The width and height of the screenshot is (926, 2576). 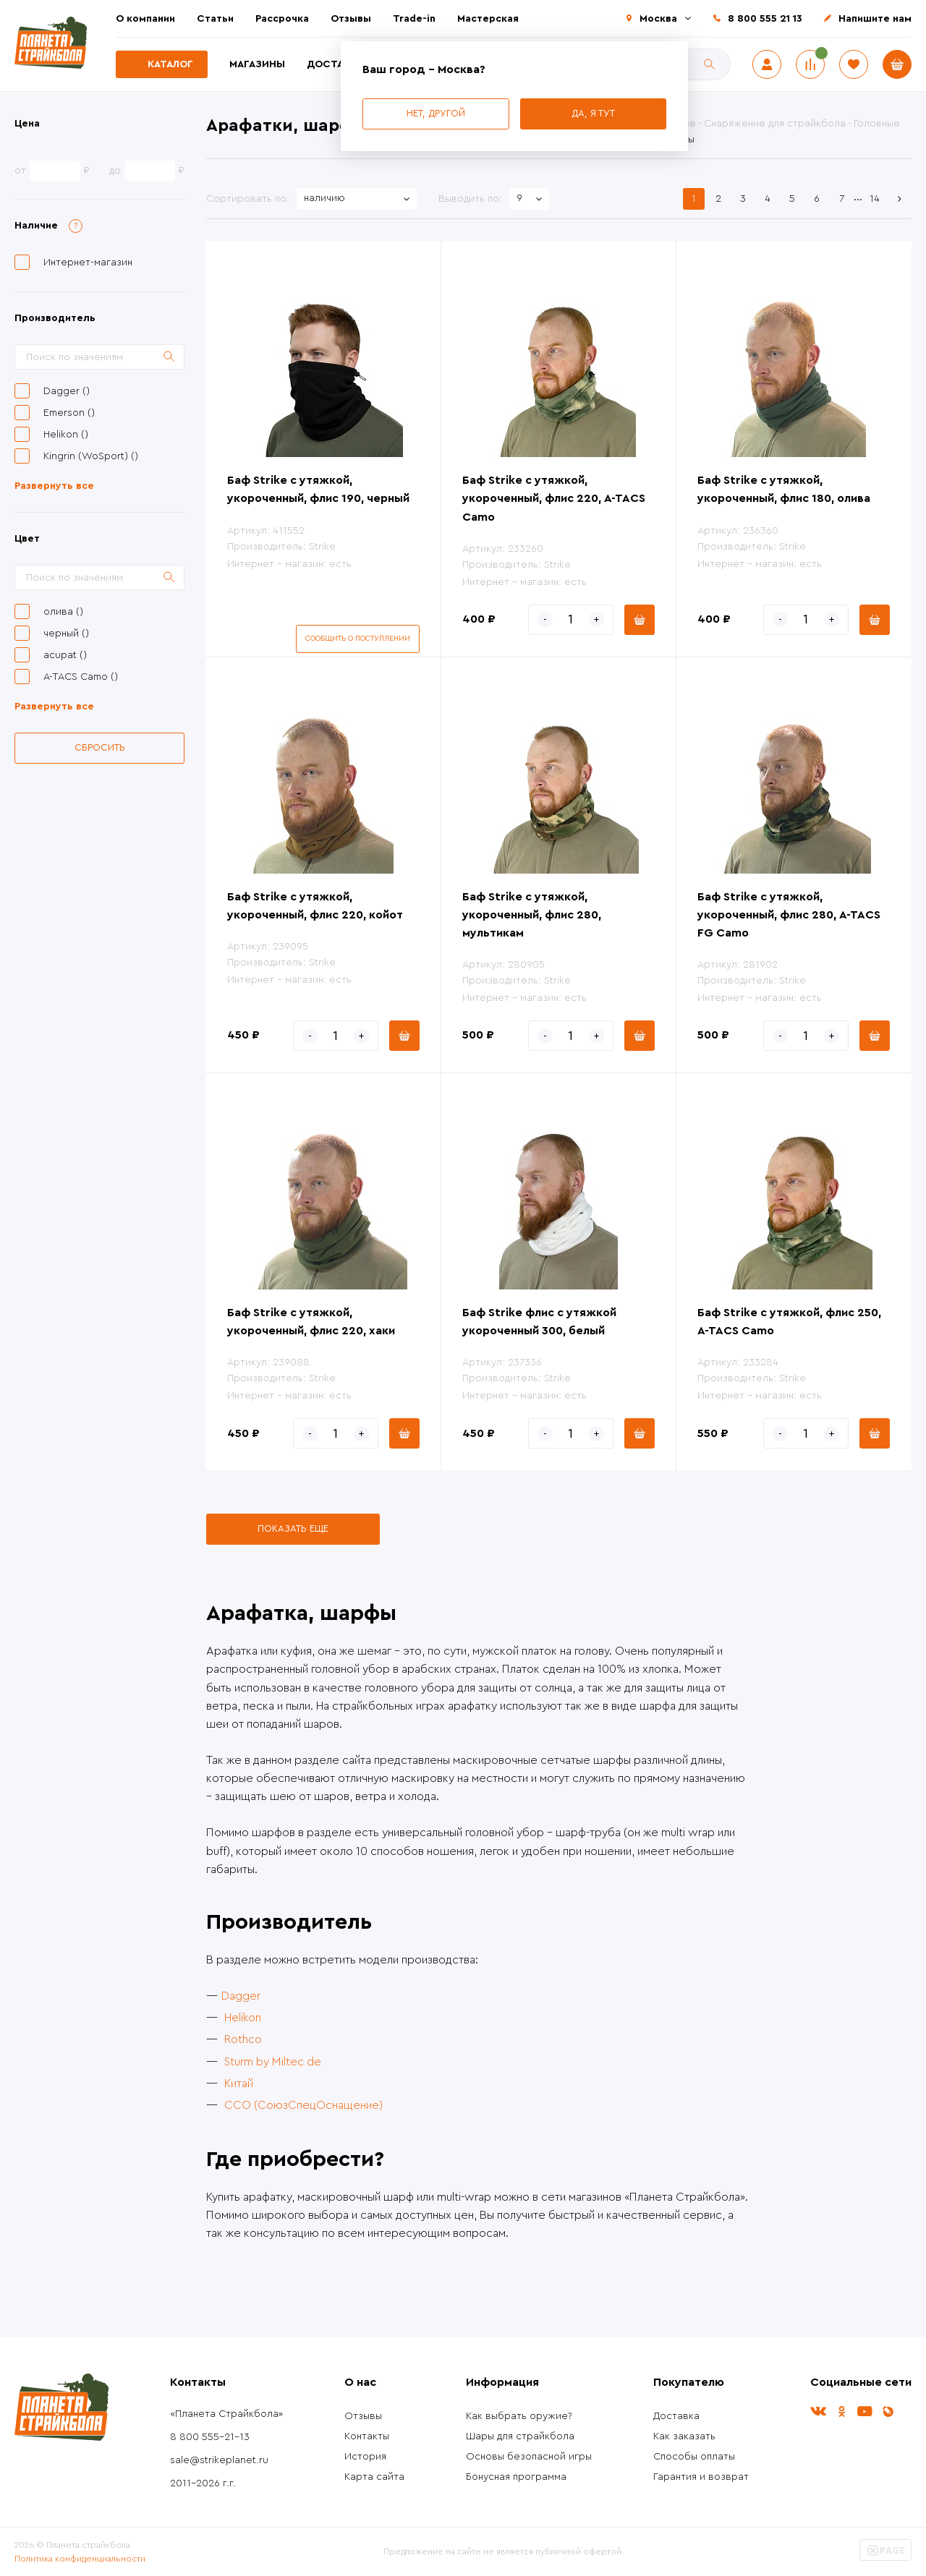 What do you see at coordinates (303, 2105) in the screenshot?
I see `ССО (СоюзСпецОснащение)` at bounding box center [303, 2105].